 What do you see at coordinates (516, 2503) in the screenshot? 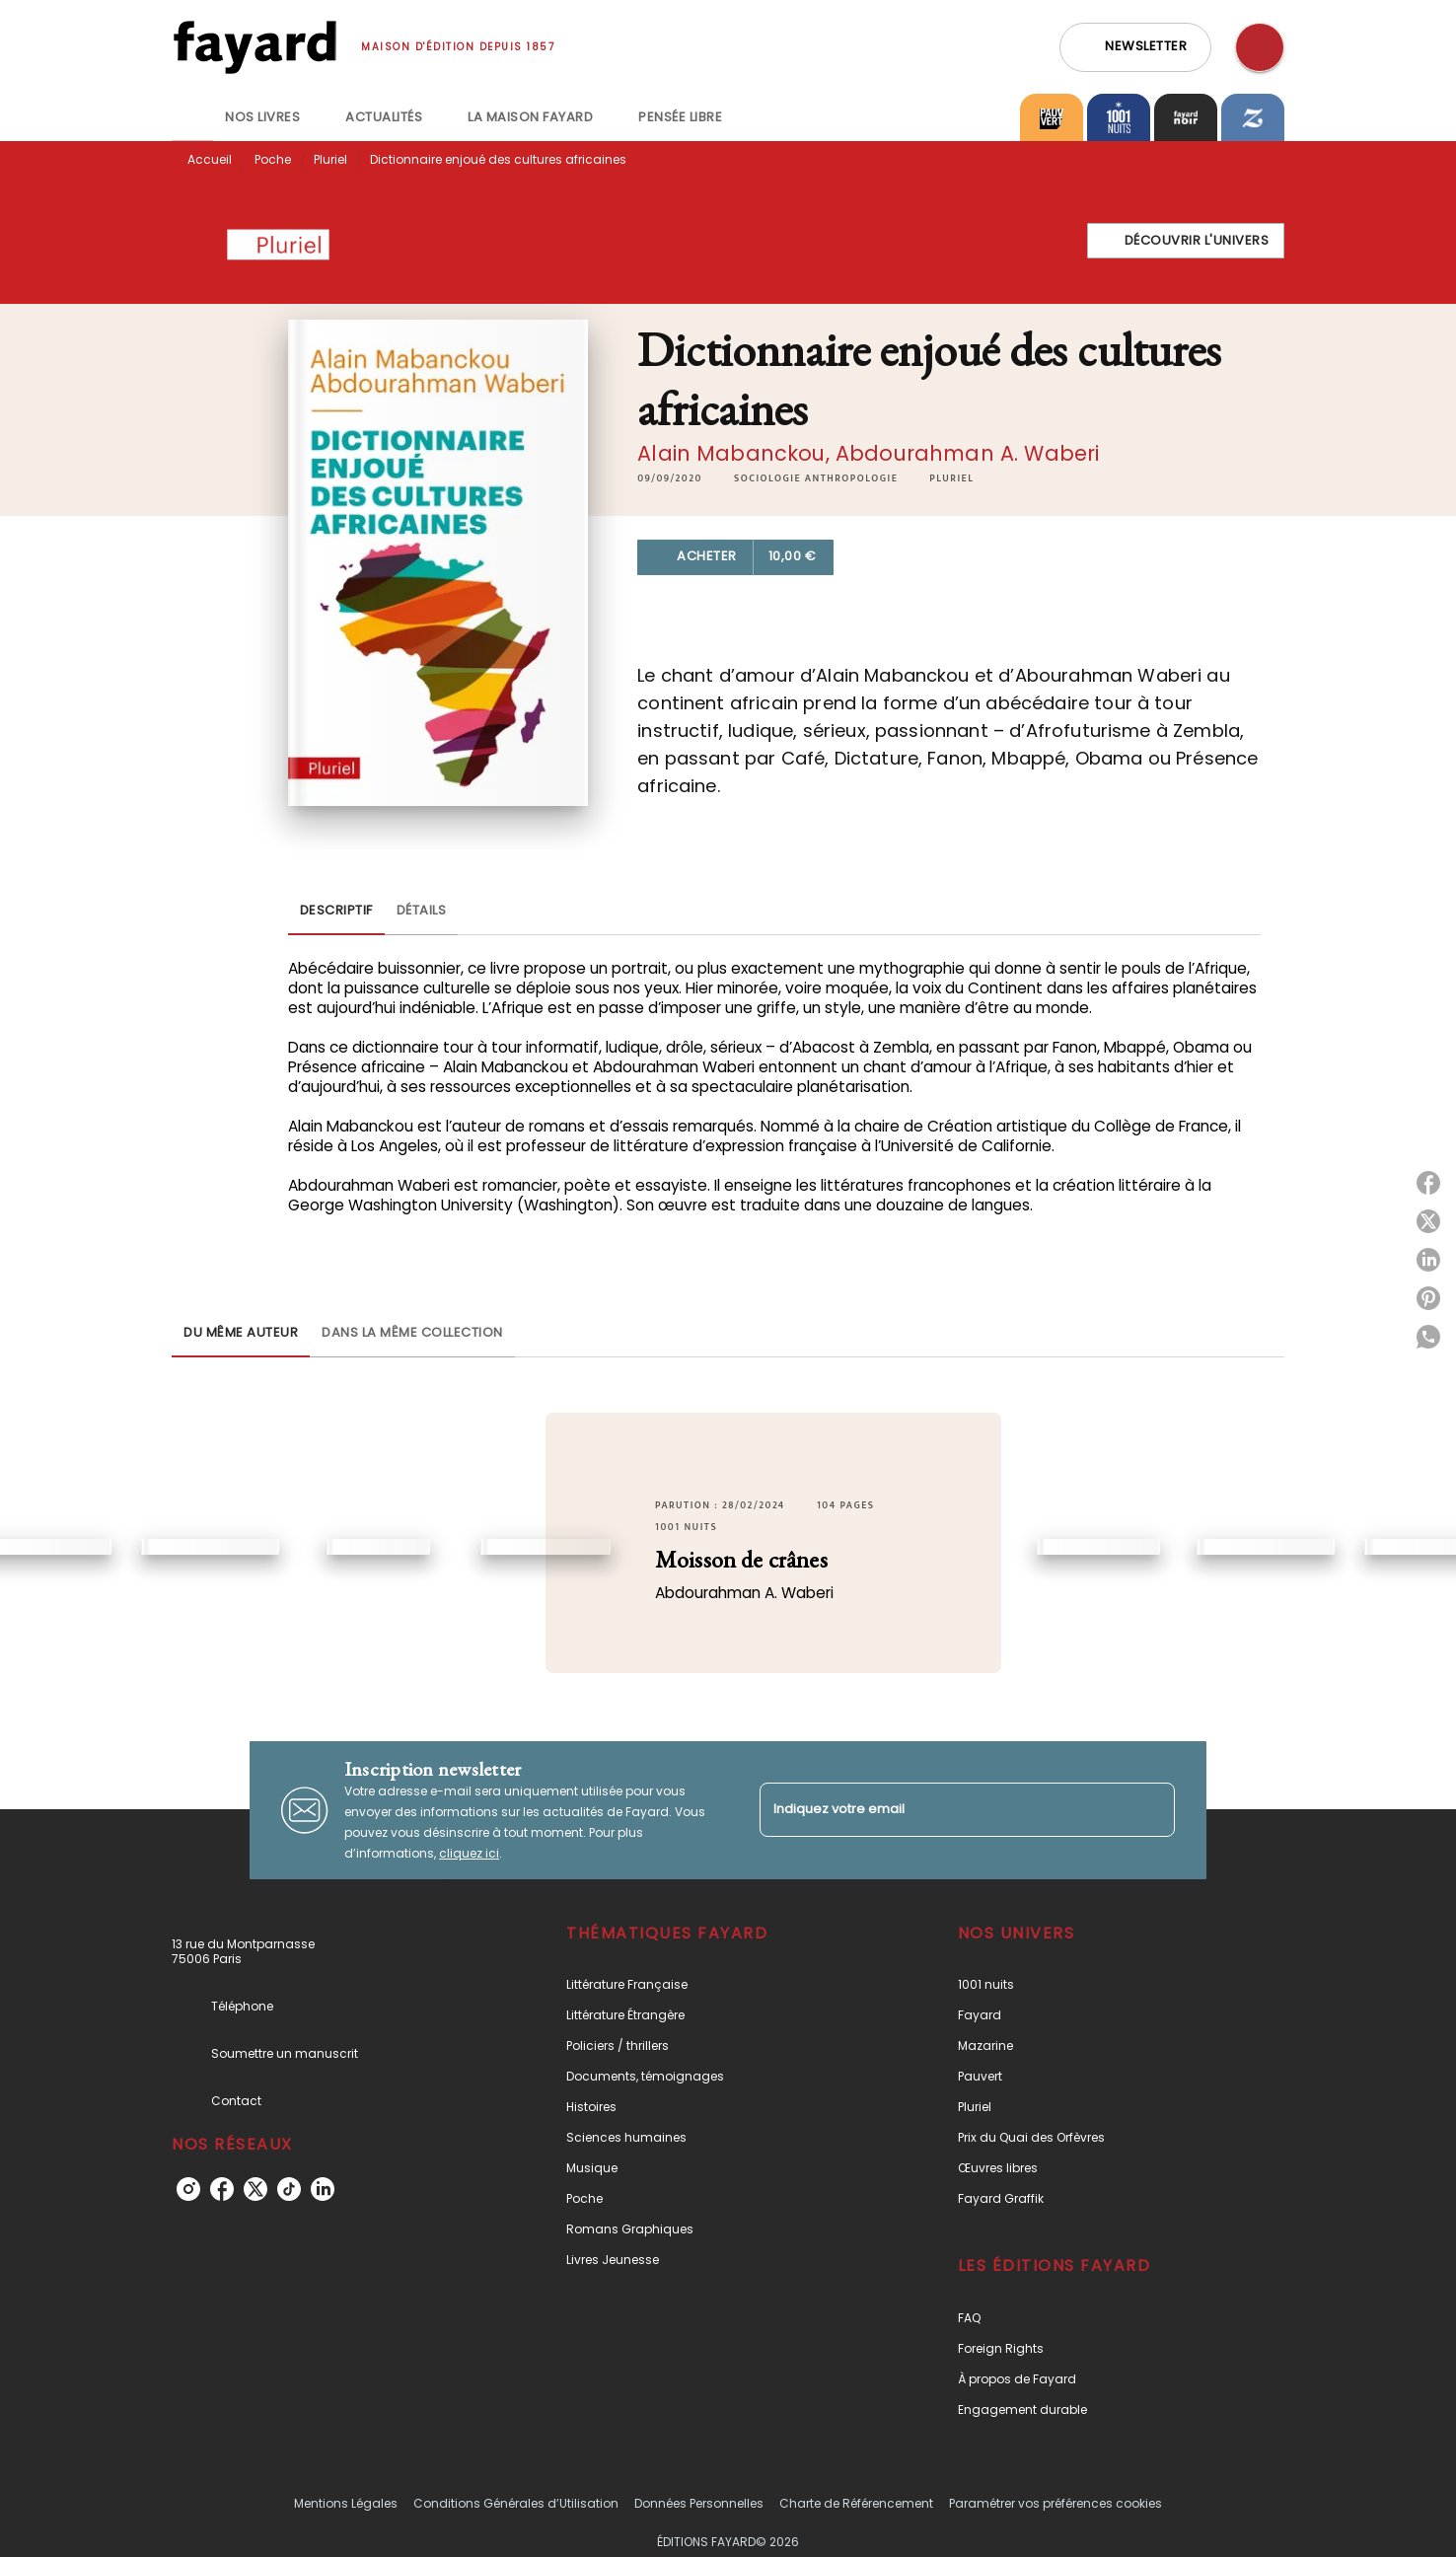
I see `Conditions Générales d’Utilisation` at bounding box center [516, 2503].